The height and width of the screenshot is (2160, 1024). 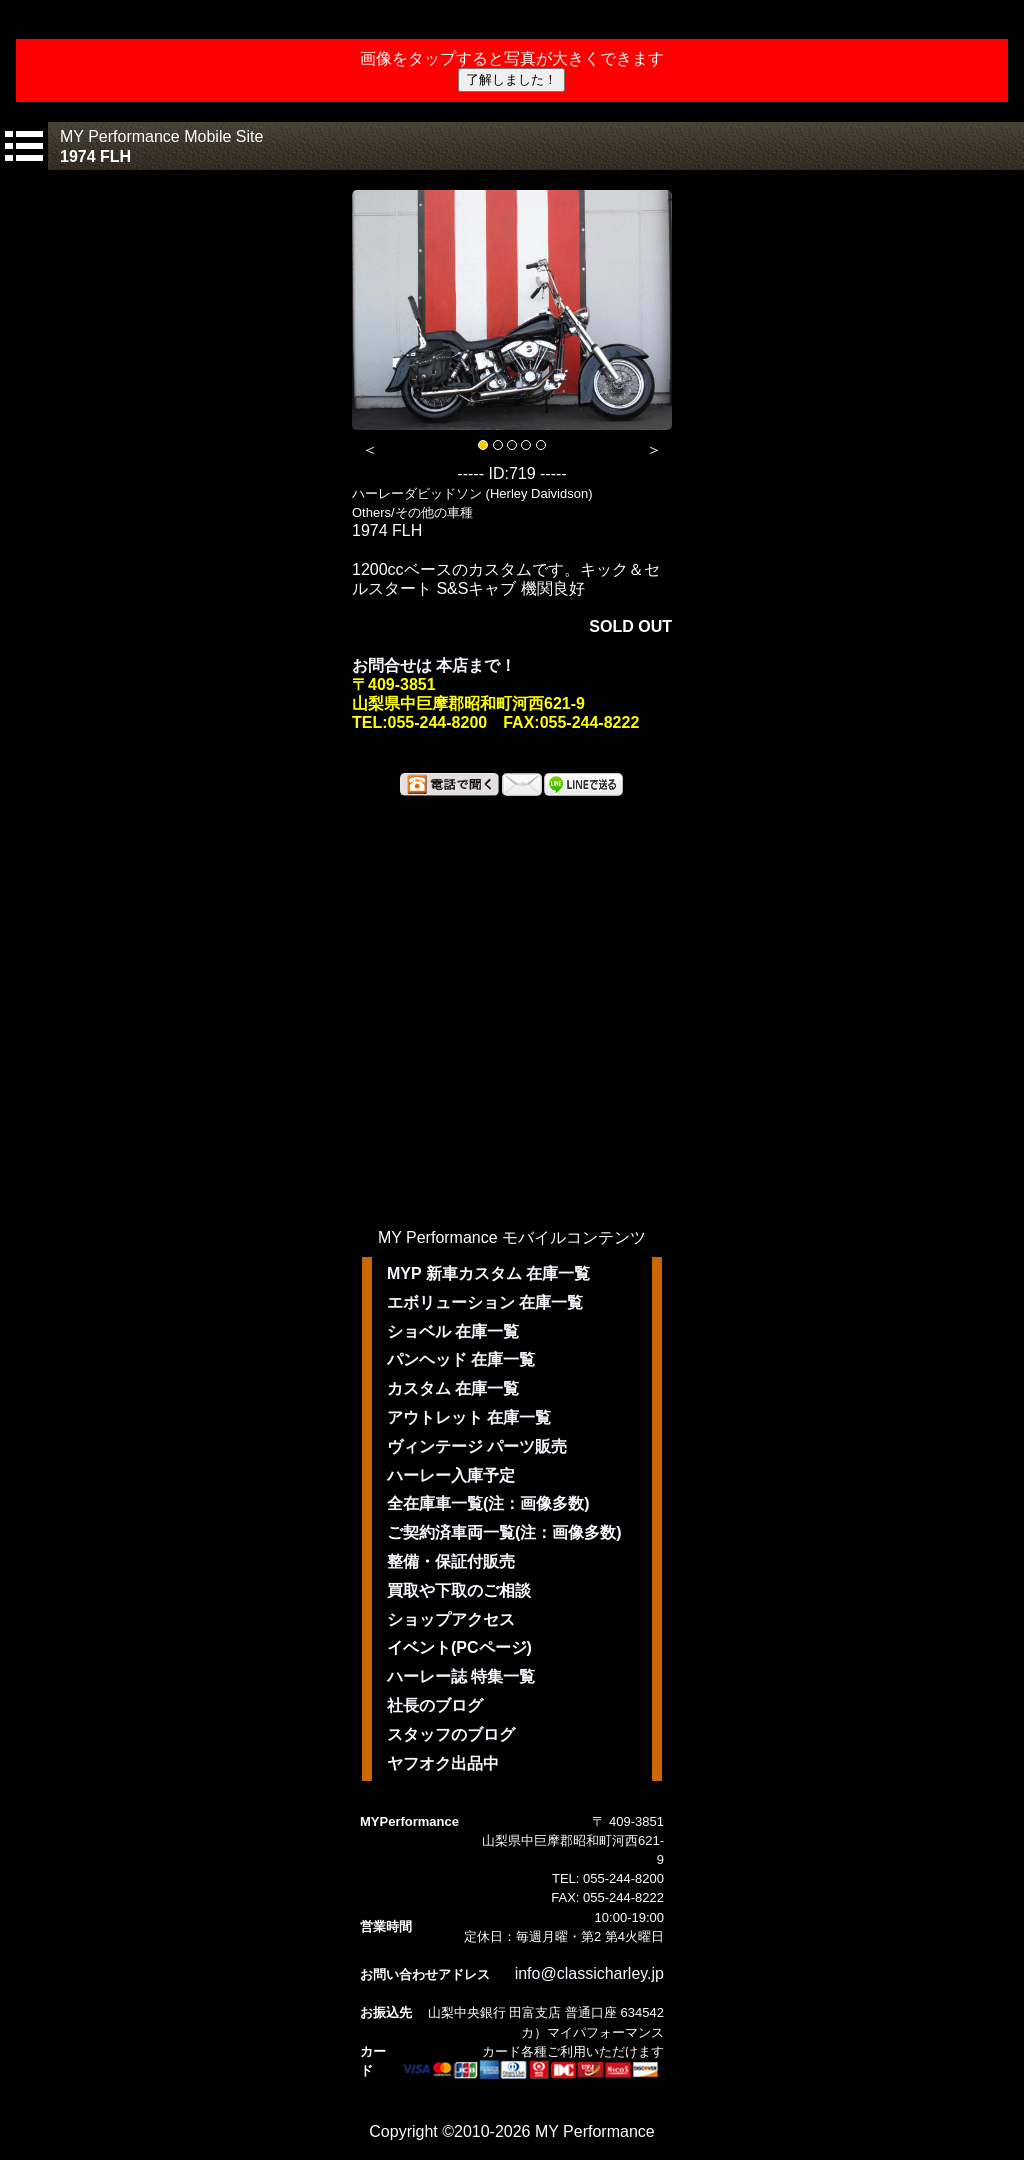 What do you see at coordinates (451, 1619) in the screenshot?
I see `ショップアクセス` at bounding box center [451, 1619].